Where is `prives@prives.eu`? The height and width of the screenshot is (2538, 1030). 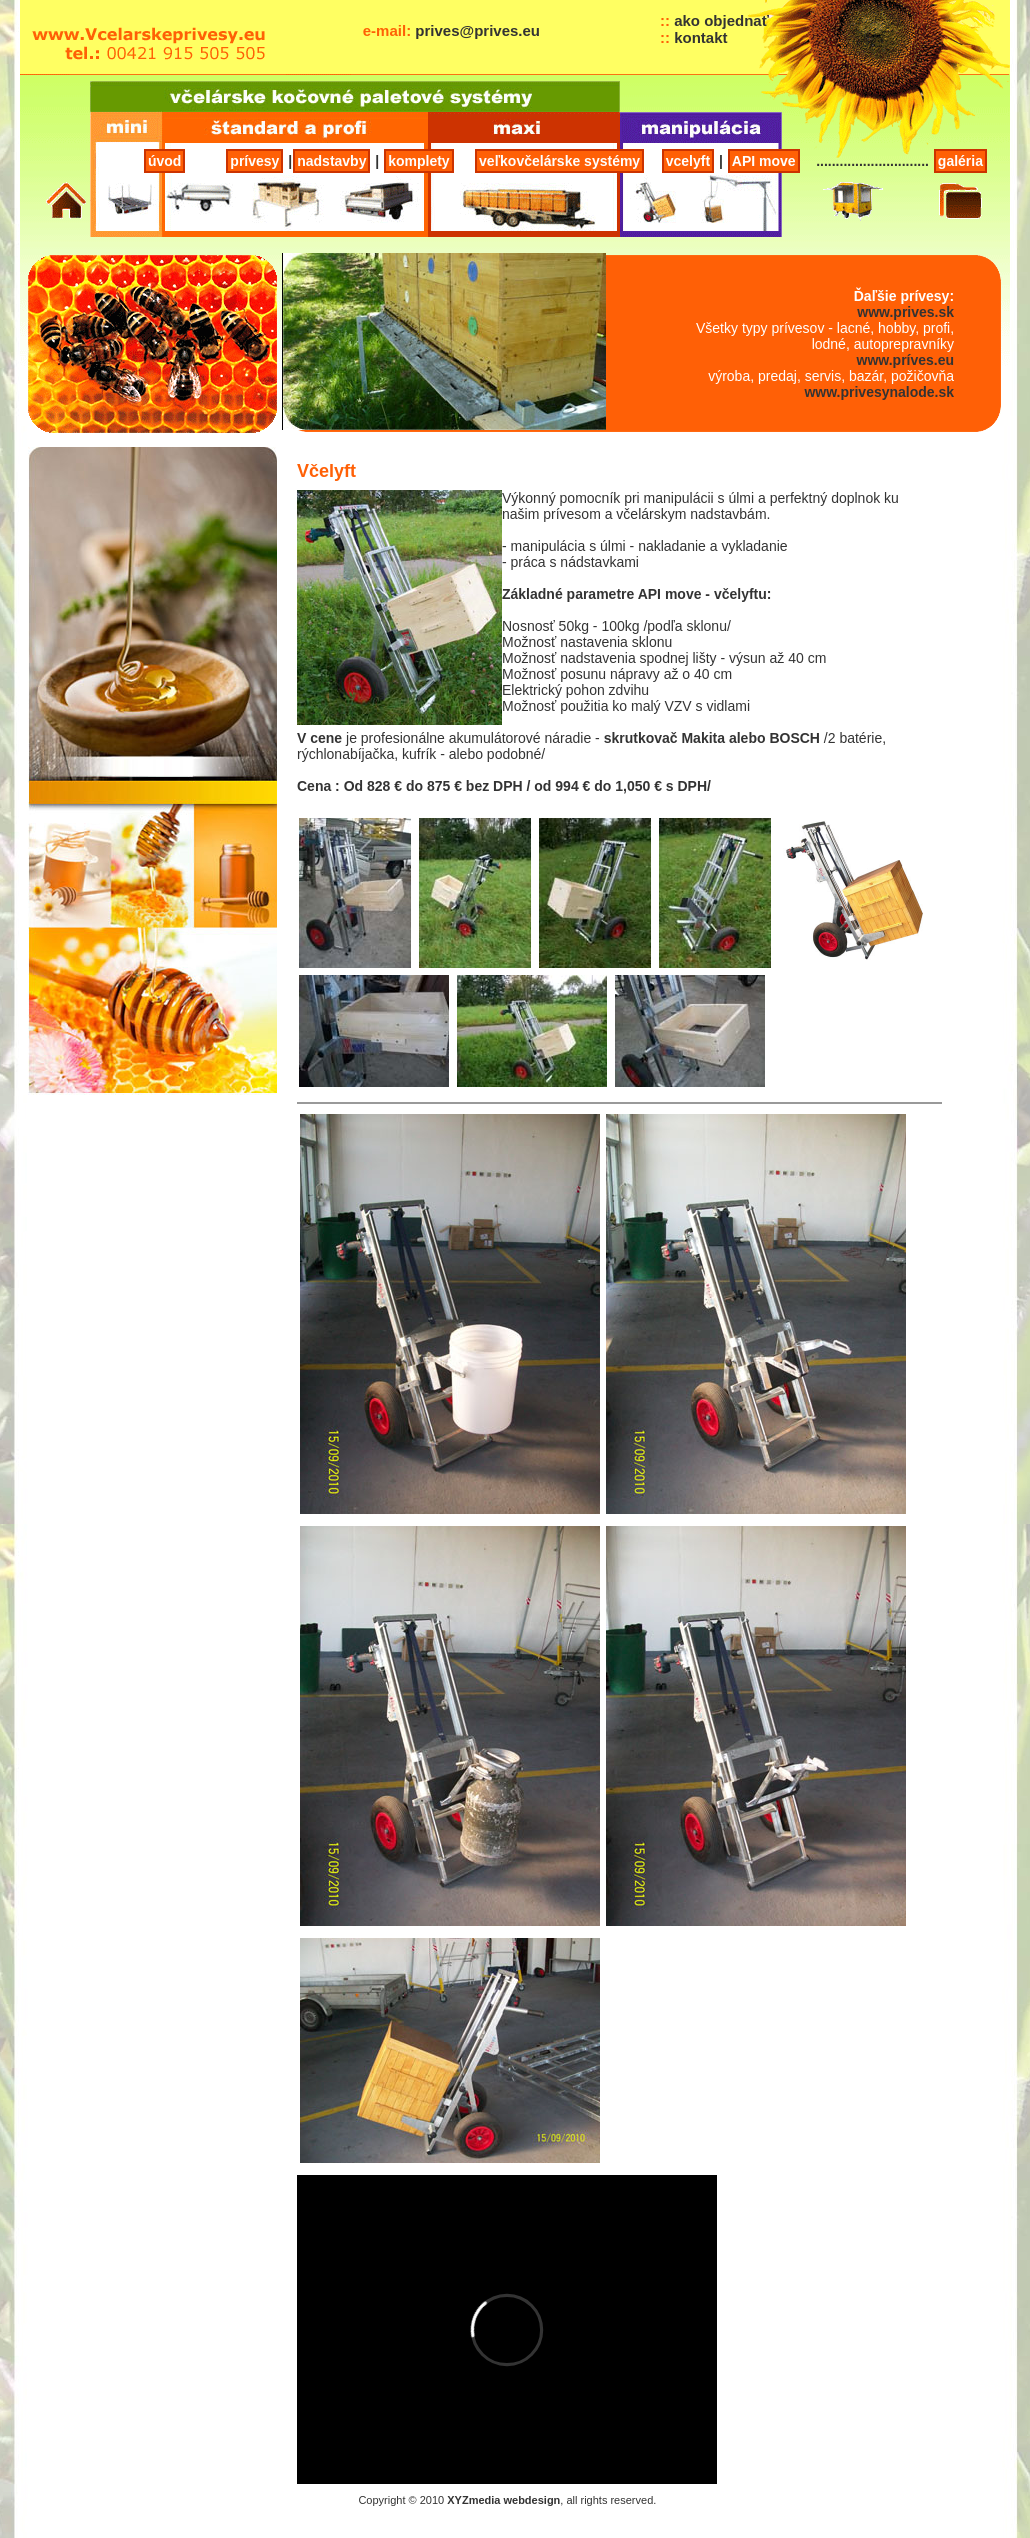 prives@prives.eu is located at coordinates (477, 30).